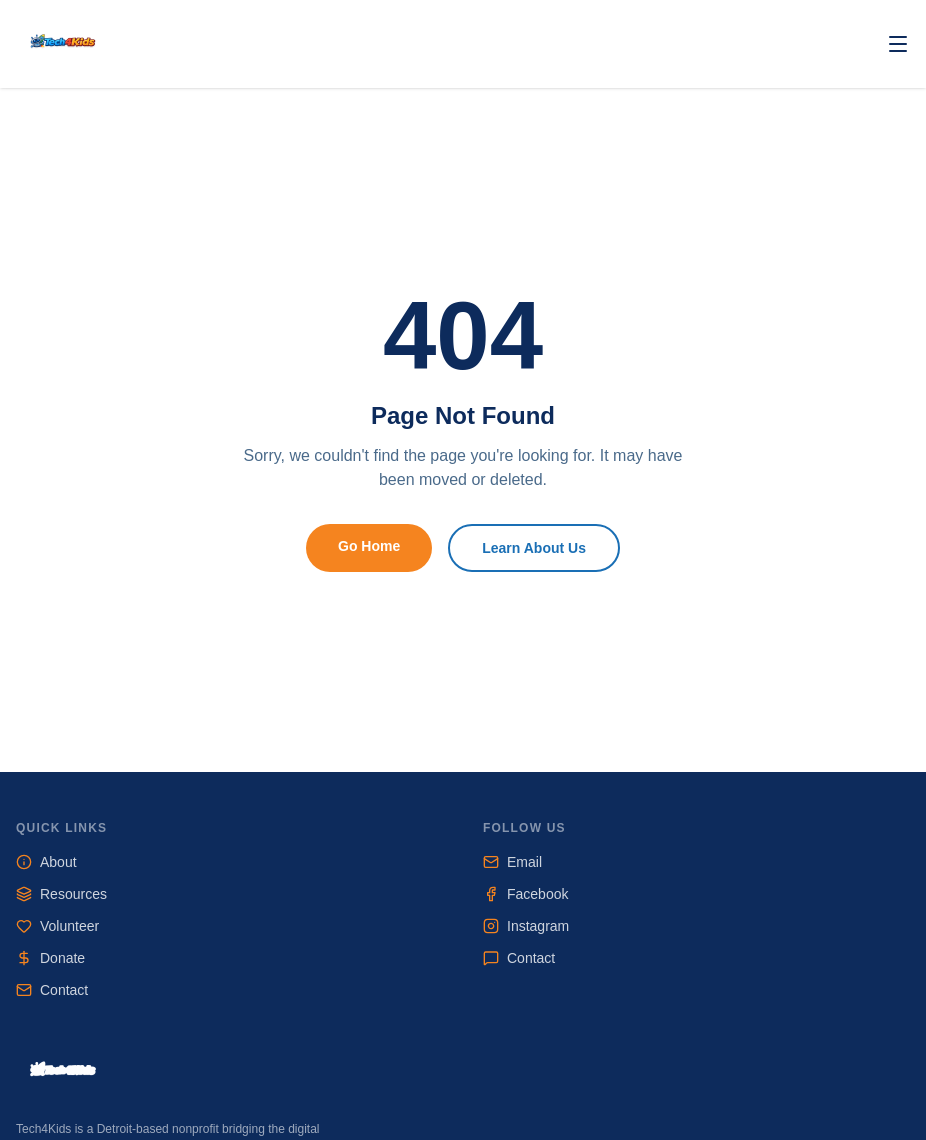  I want to click on Donate, so click(50, 958).